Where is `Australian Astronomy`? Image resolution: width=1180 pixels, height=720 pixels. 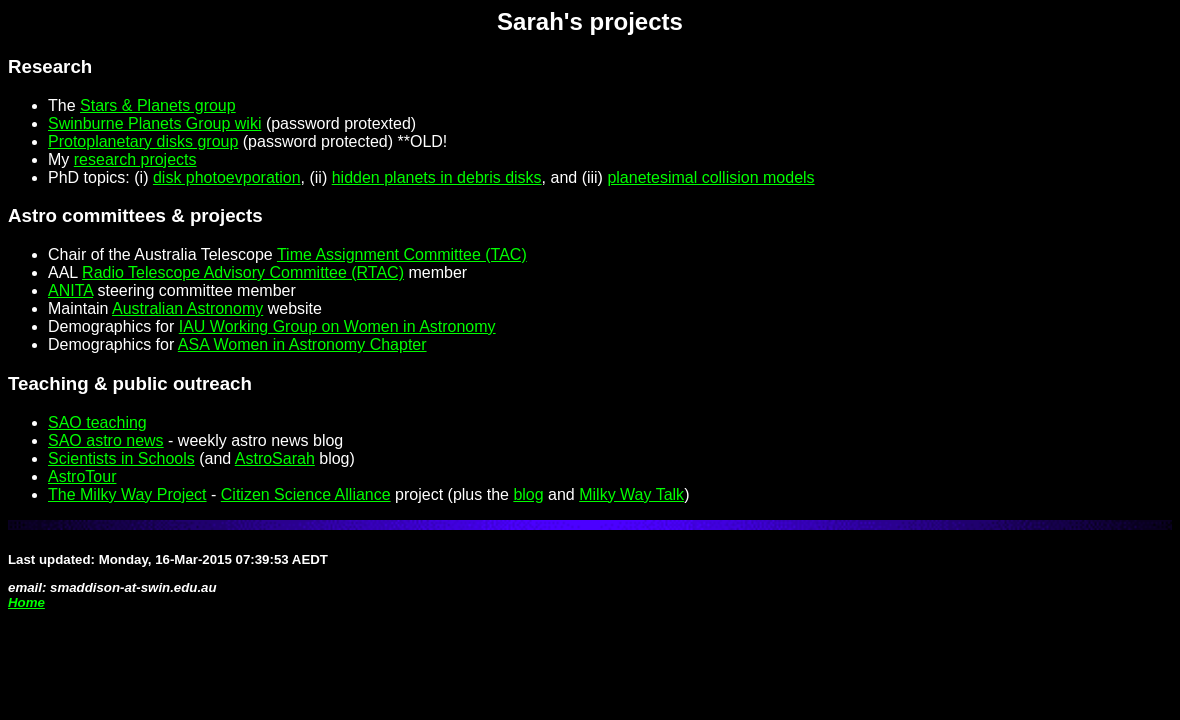 Australian Astronomy is located at coordinates (187, 308).